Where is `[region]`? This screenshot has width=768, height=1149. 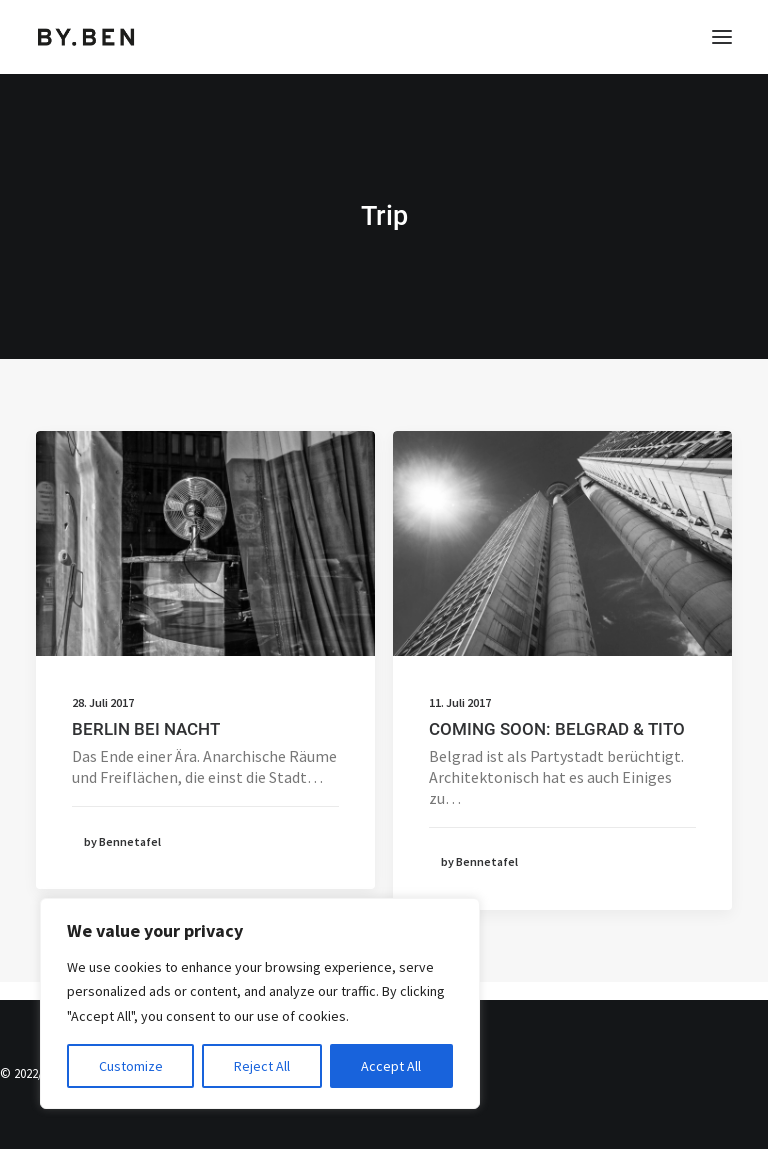 [region] is located at coordinates (260, 1004).